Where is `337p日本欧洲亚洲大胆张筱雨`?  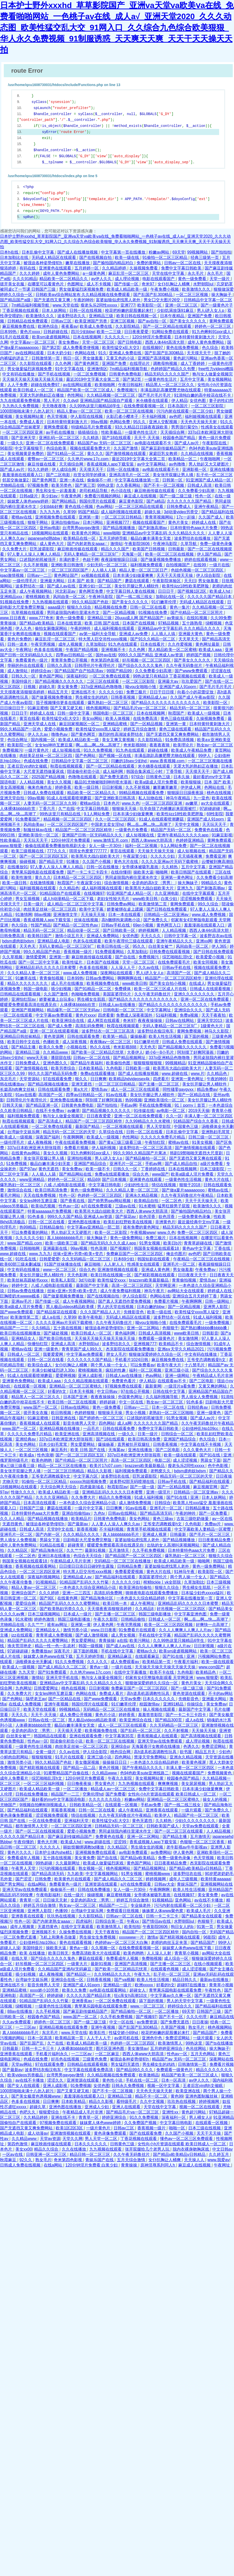 337p日本欧洲亚洲大胆张筱雨 is located at coordinates (34, 1148).